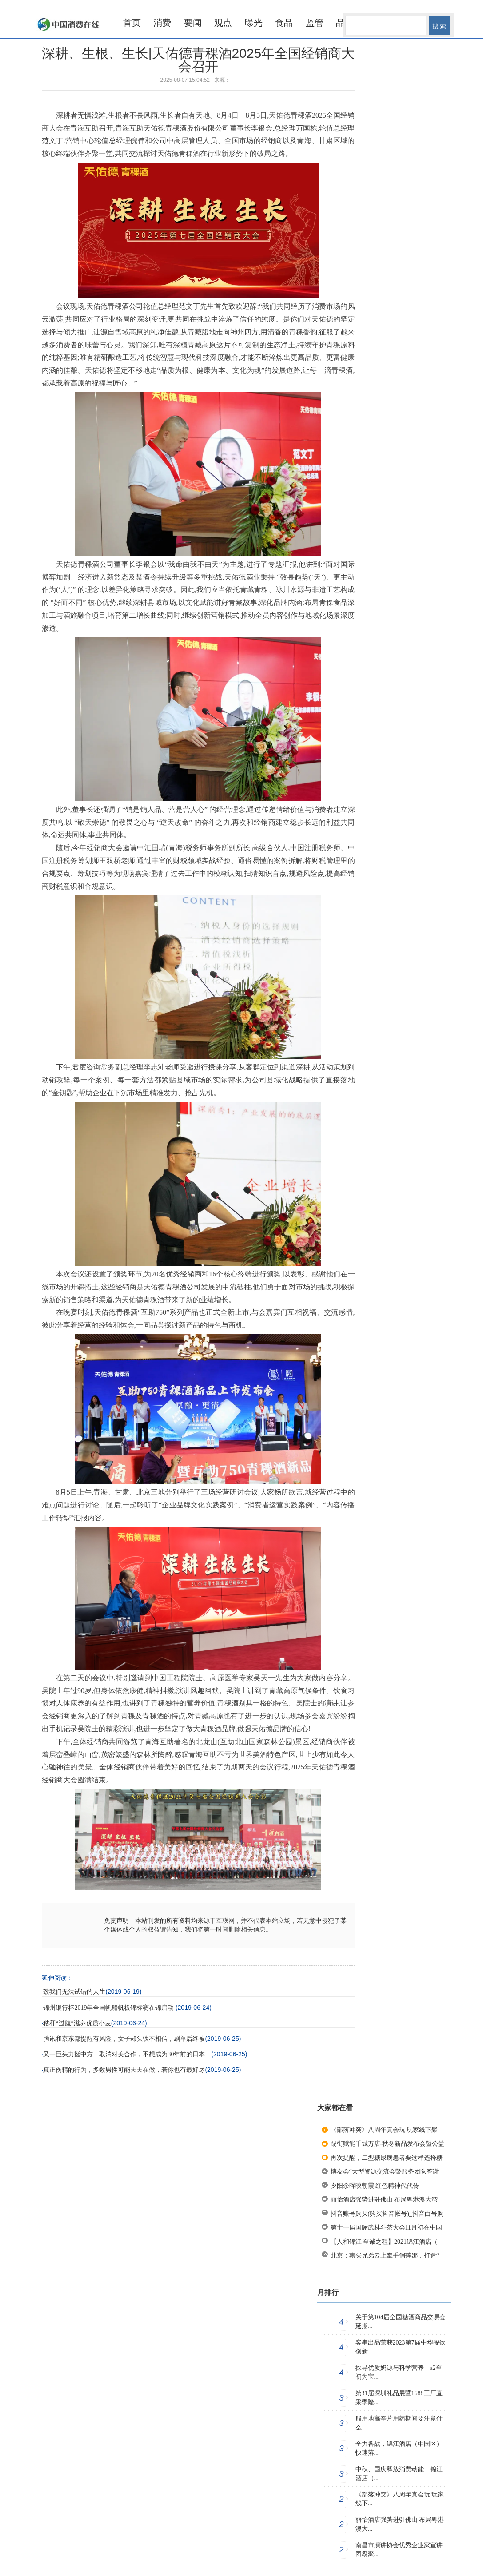  What do you see at coordinates (400, 2322) in the screenshot?
I see `关于第104届全国糖酒商品交易会延期...` at bounding box center [400, 2322].